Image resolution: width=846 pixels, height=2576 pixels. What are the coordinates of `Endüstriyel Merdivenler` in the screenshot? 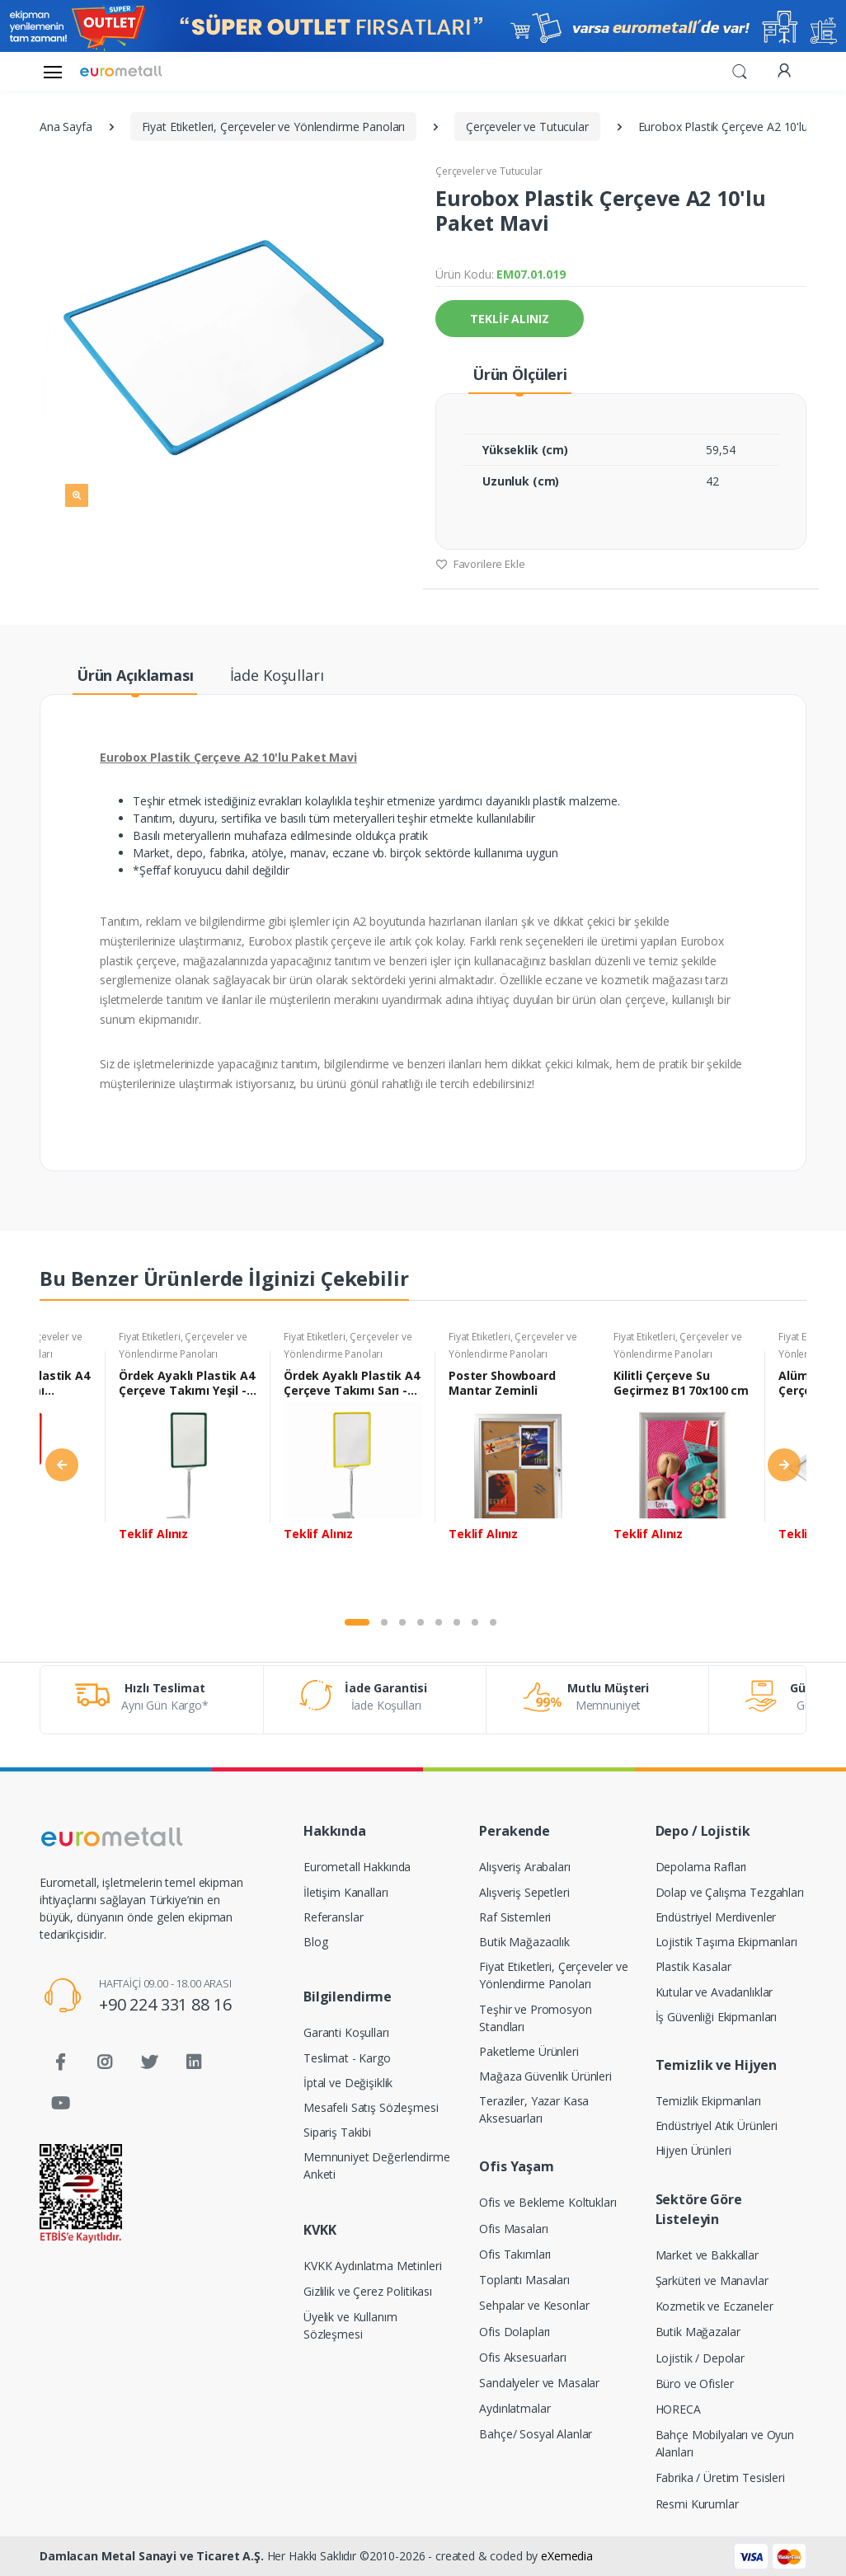 It's located at (716, 1917).